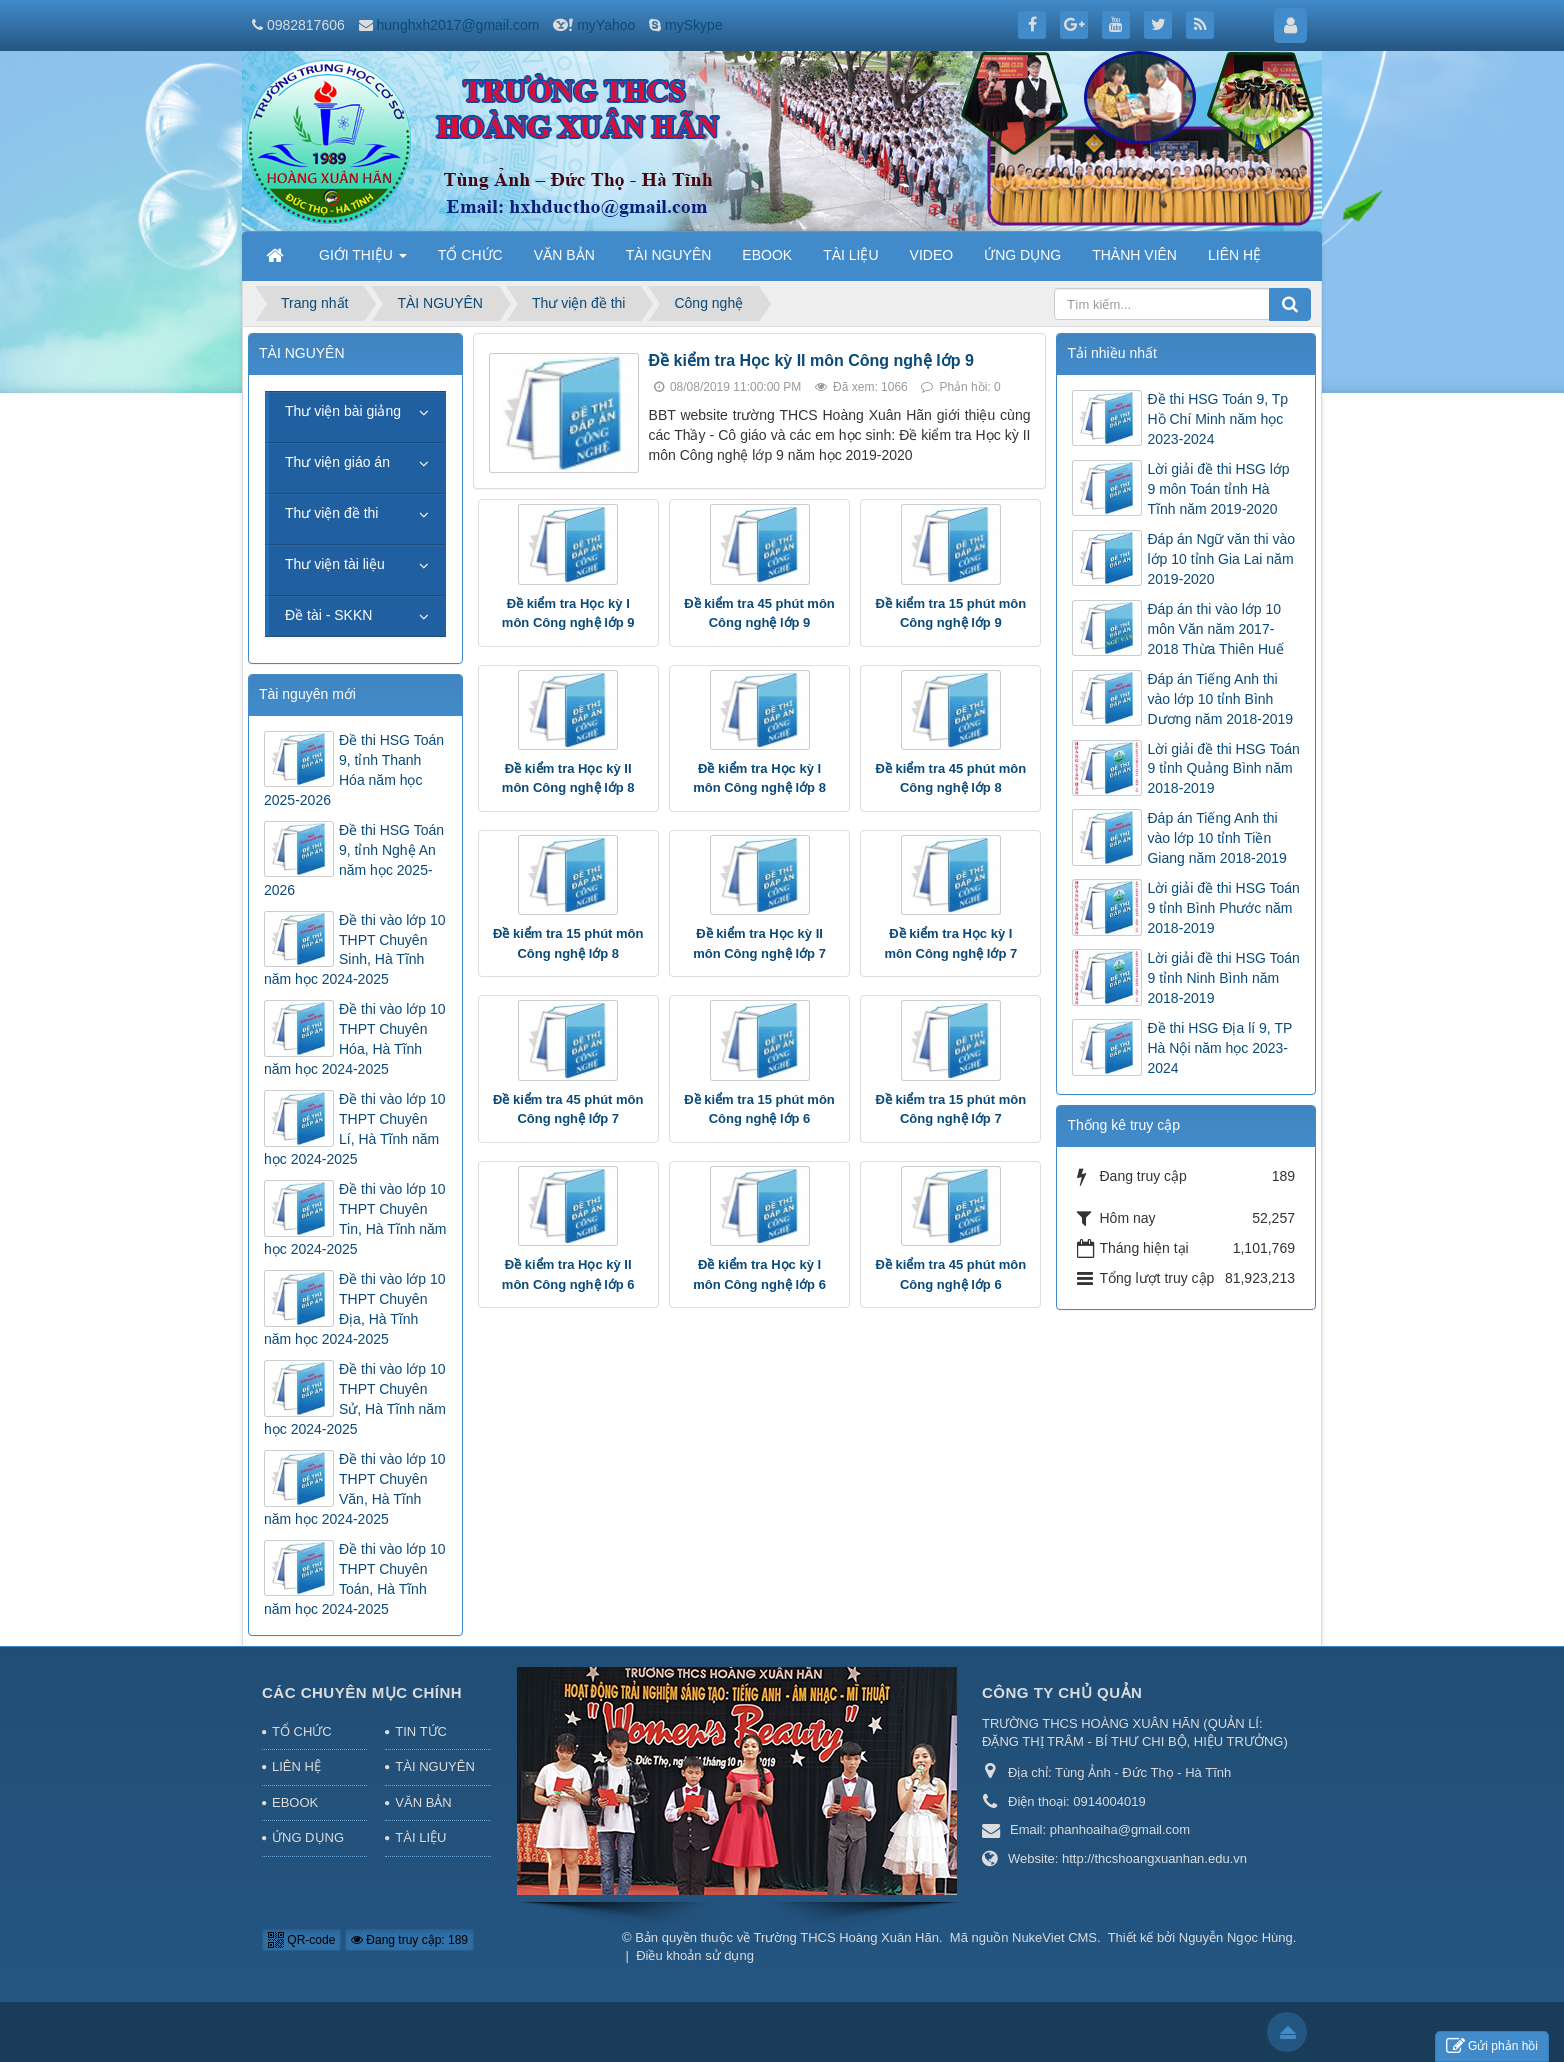  Describe the element at coordinates (1492, 2046) in the screenshot. I see `Gửi phản hồi` at that location.